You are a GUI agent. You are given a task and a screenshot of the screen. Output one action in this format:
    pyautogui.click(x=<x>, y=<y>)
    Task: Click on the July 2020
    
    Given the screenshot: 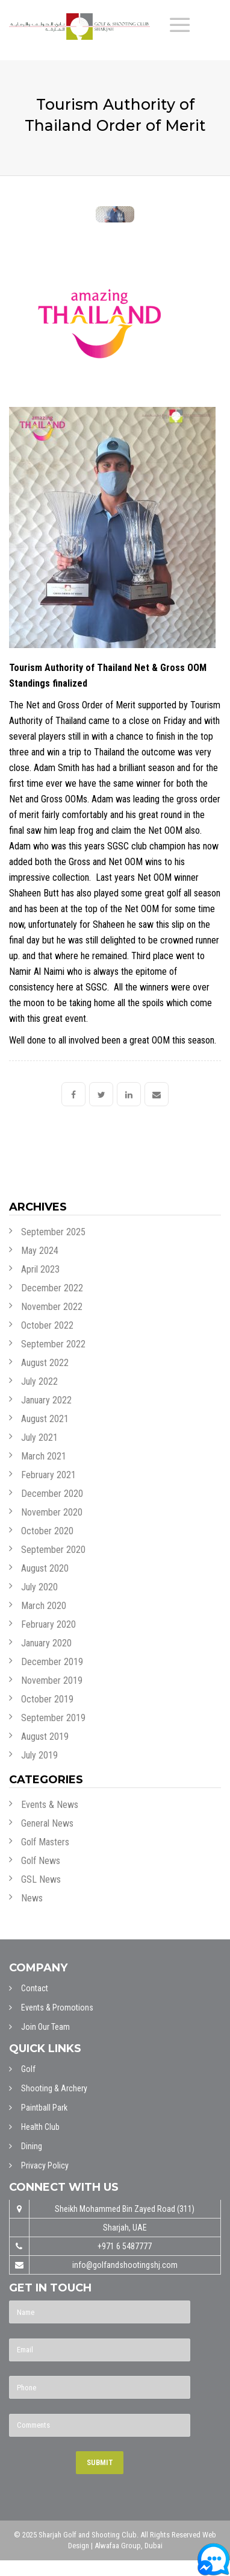 What is the action you would take?
    pyautogui.click(x=39, y=1587)
    